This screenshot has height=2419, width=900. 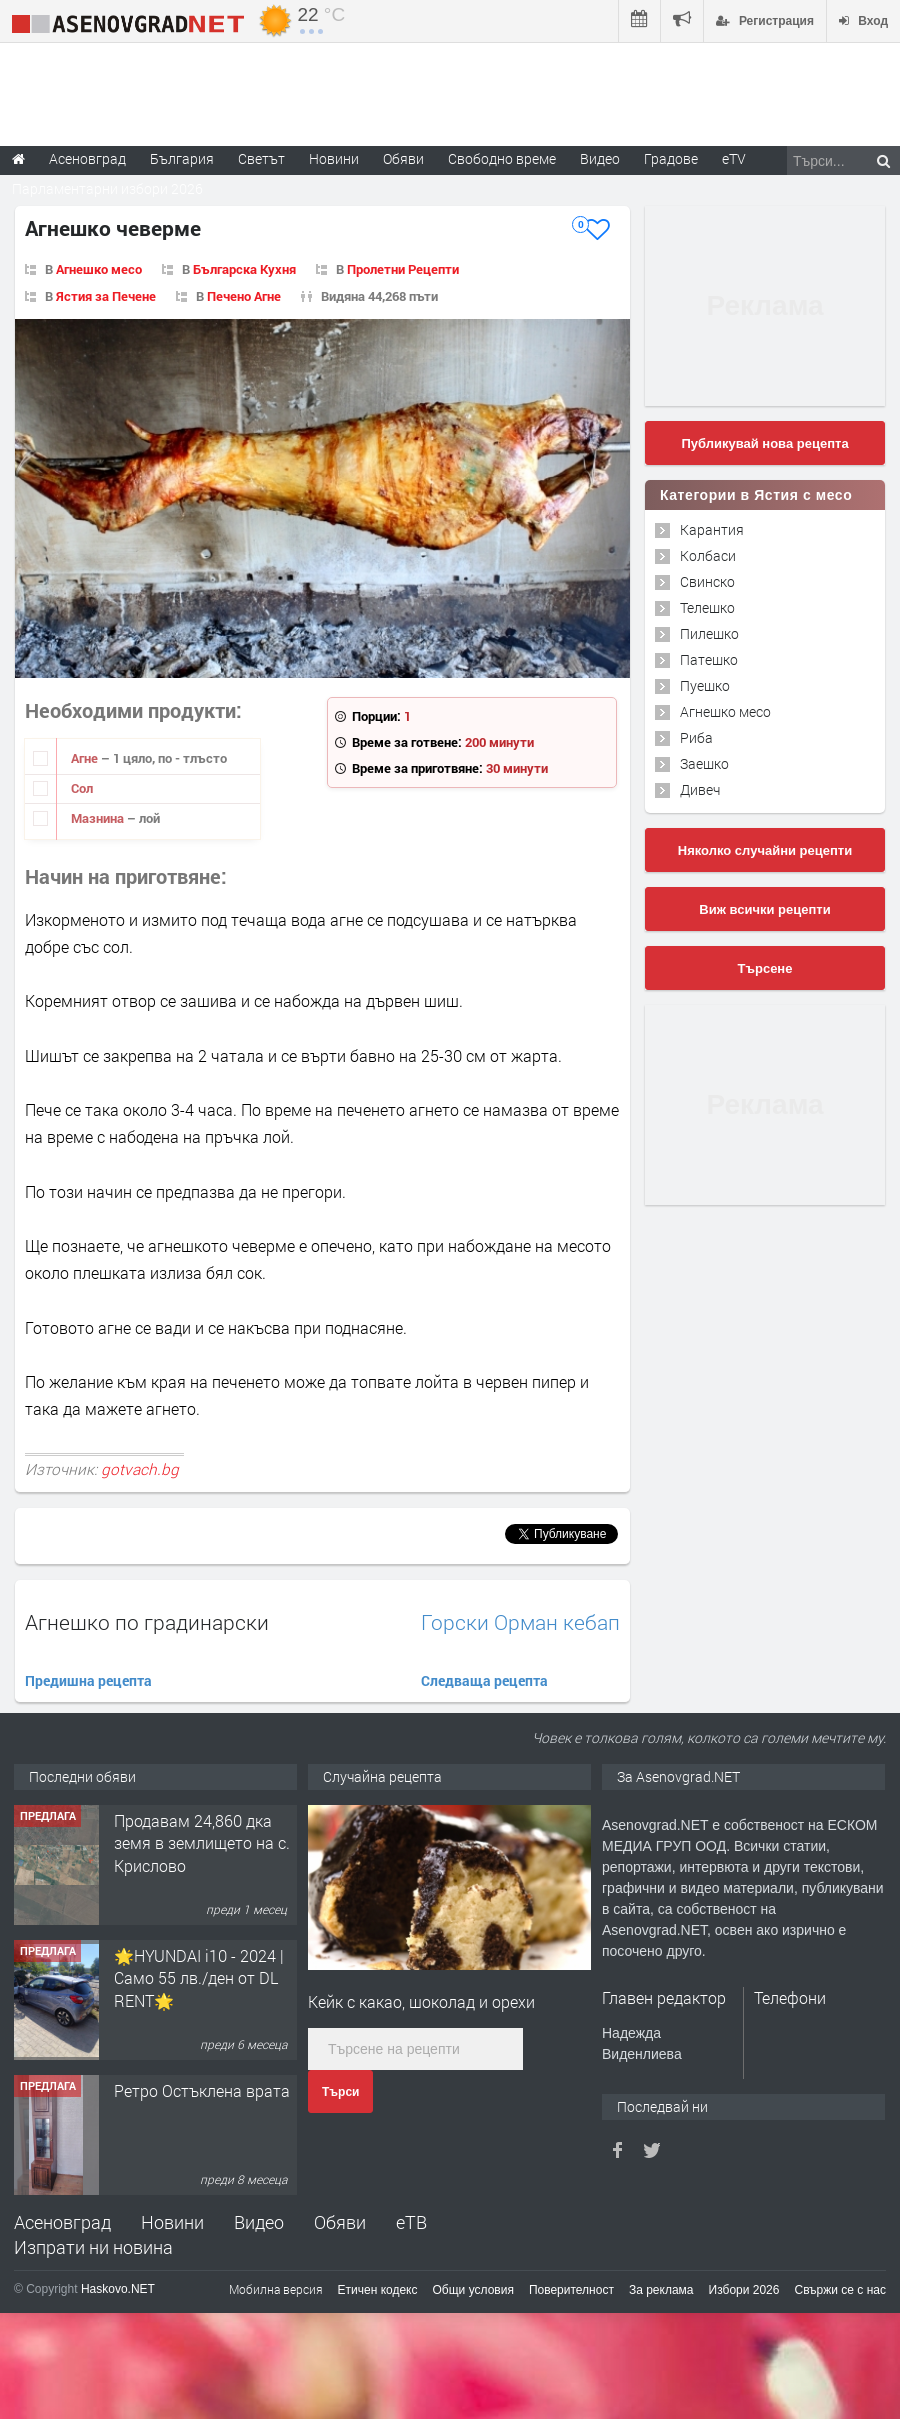 I want to click on Новини, so click(x=334, y=158).